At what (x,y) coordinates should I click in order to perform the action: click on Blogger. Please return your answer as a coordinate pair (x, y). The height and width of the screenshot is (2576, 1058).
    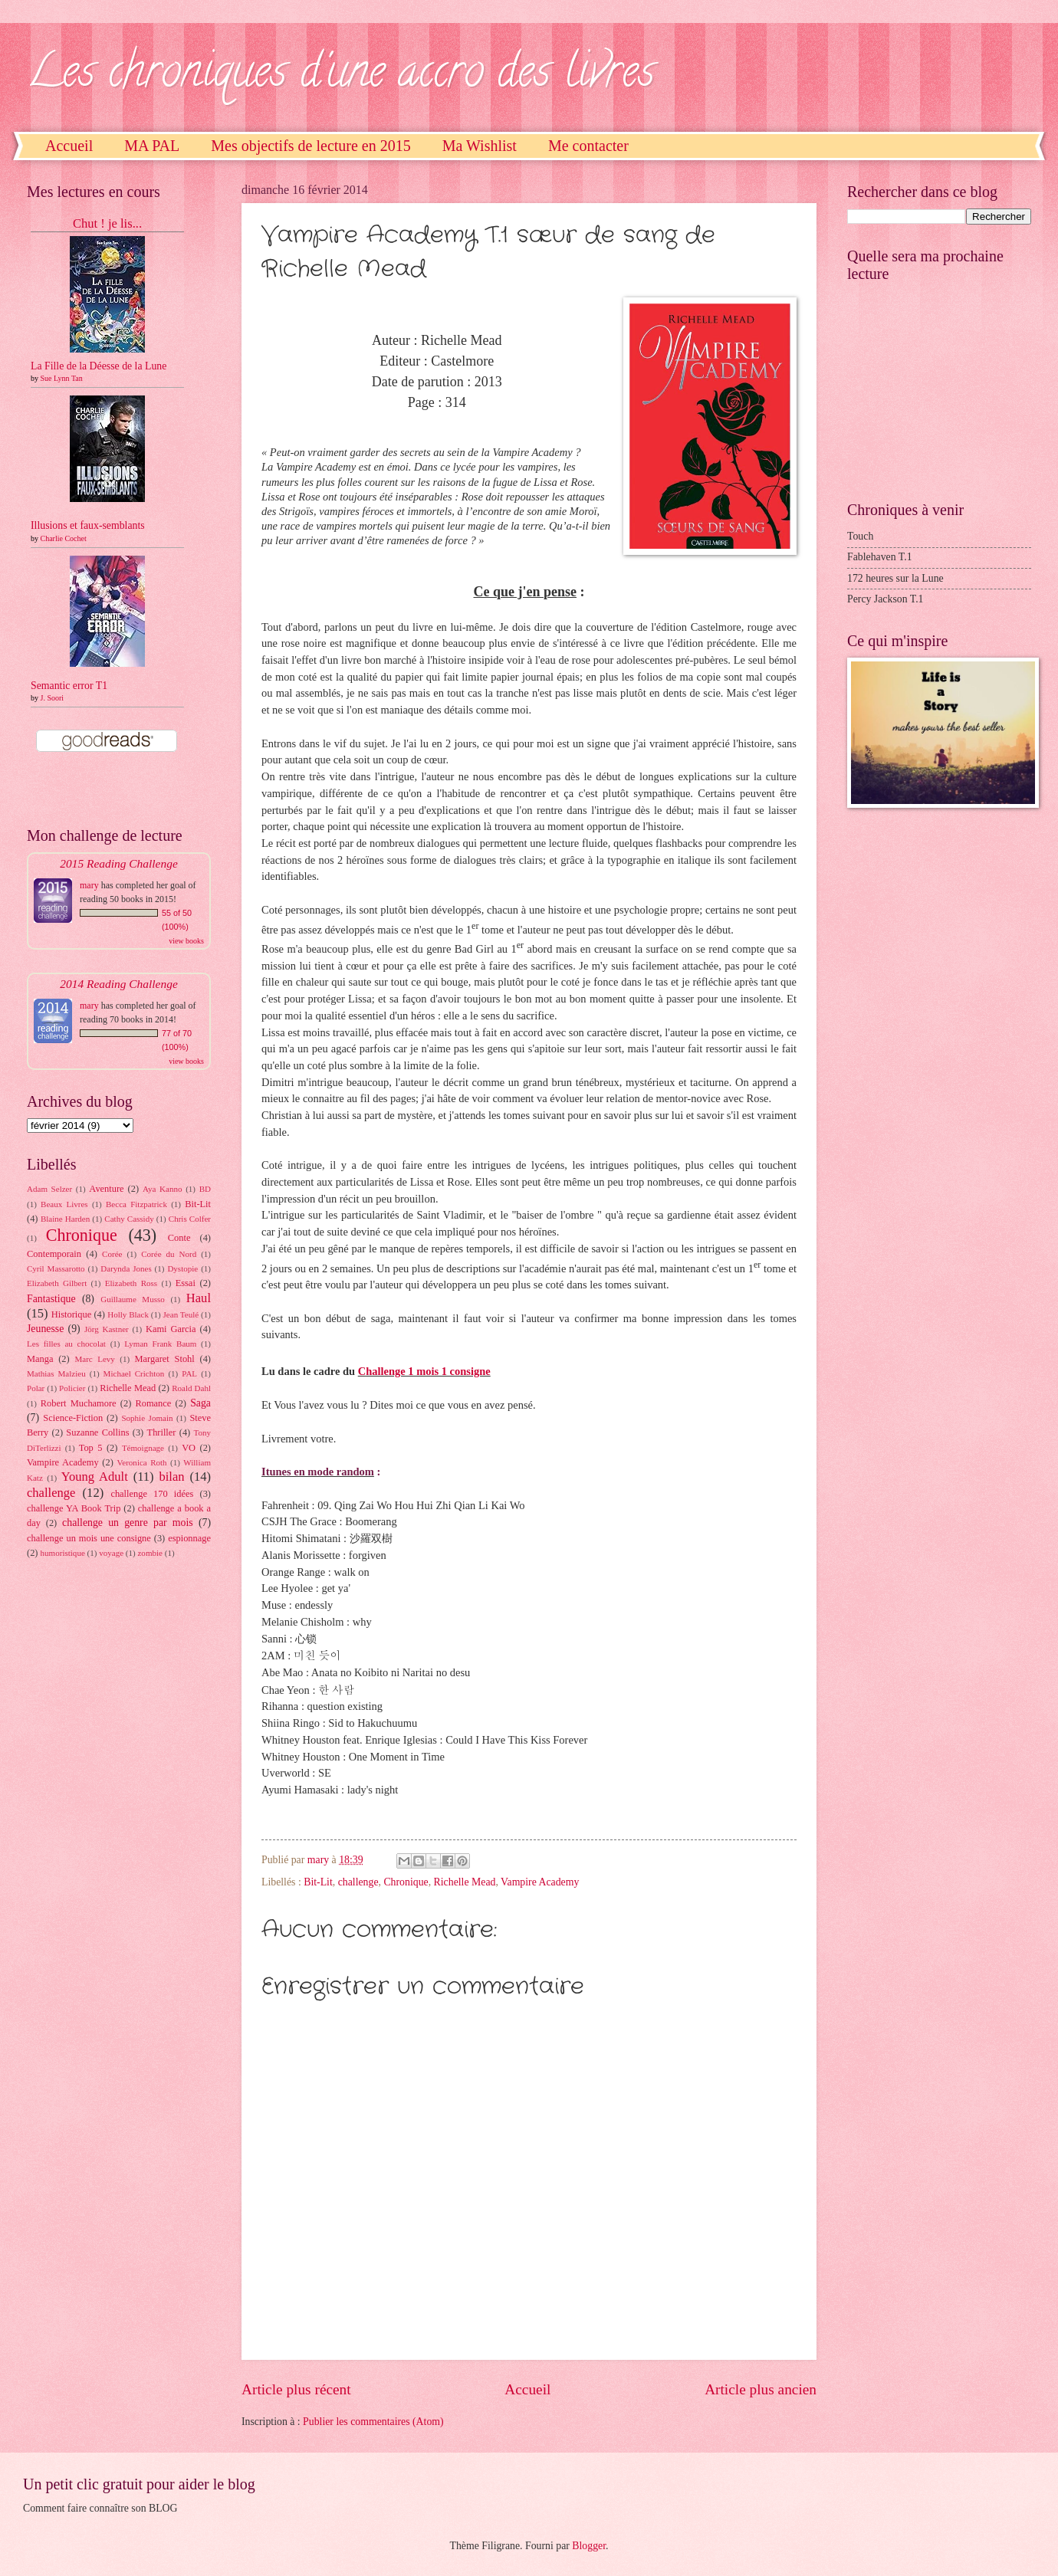
    Looking at the image, I should click on (589, 2545).